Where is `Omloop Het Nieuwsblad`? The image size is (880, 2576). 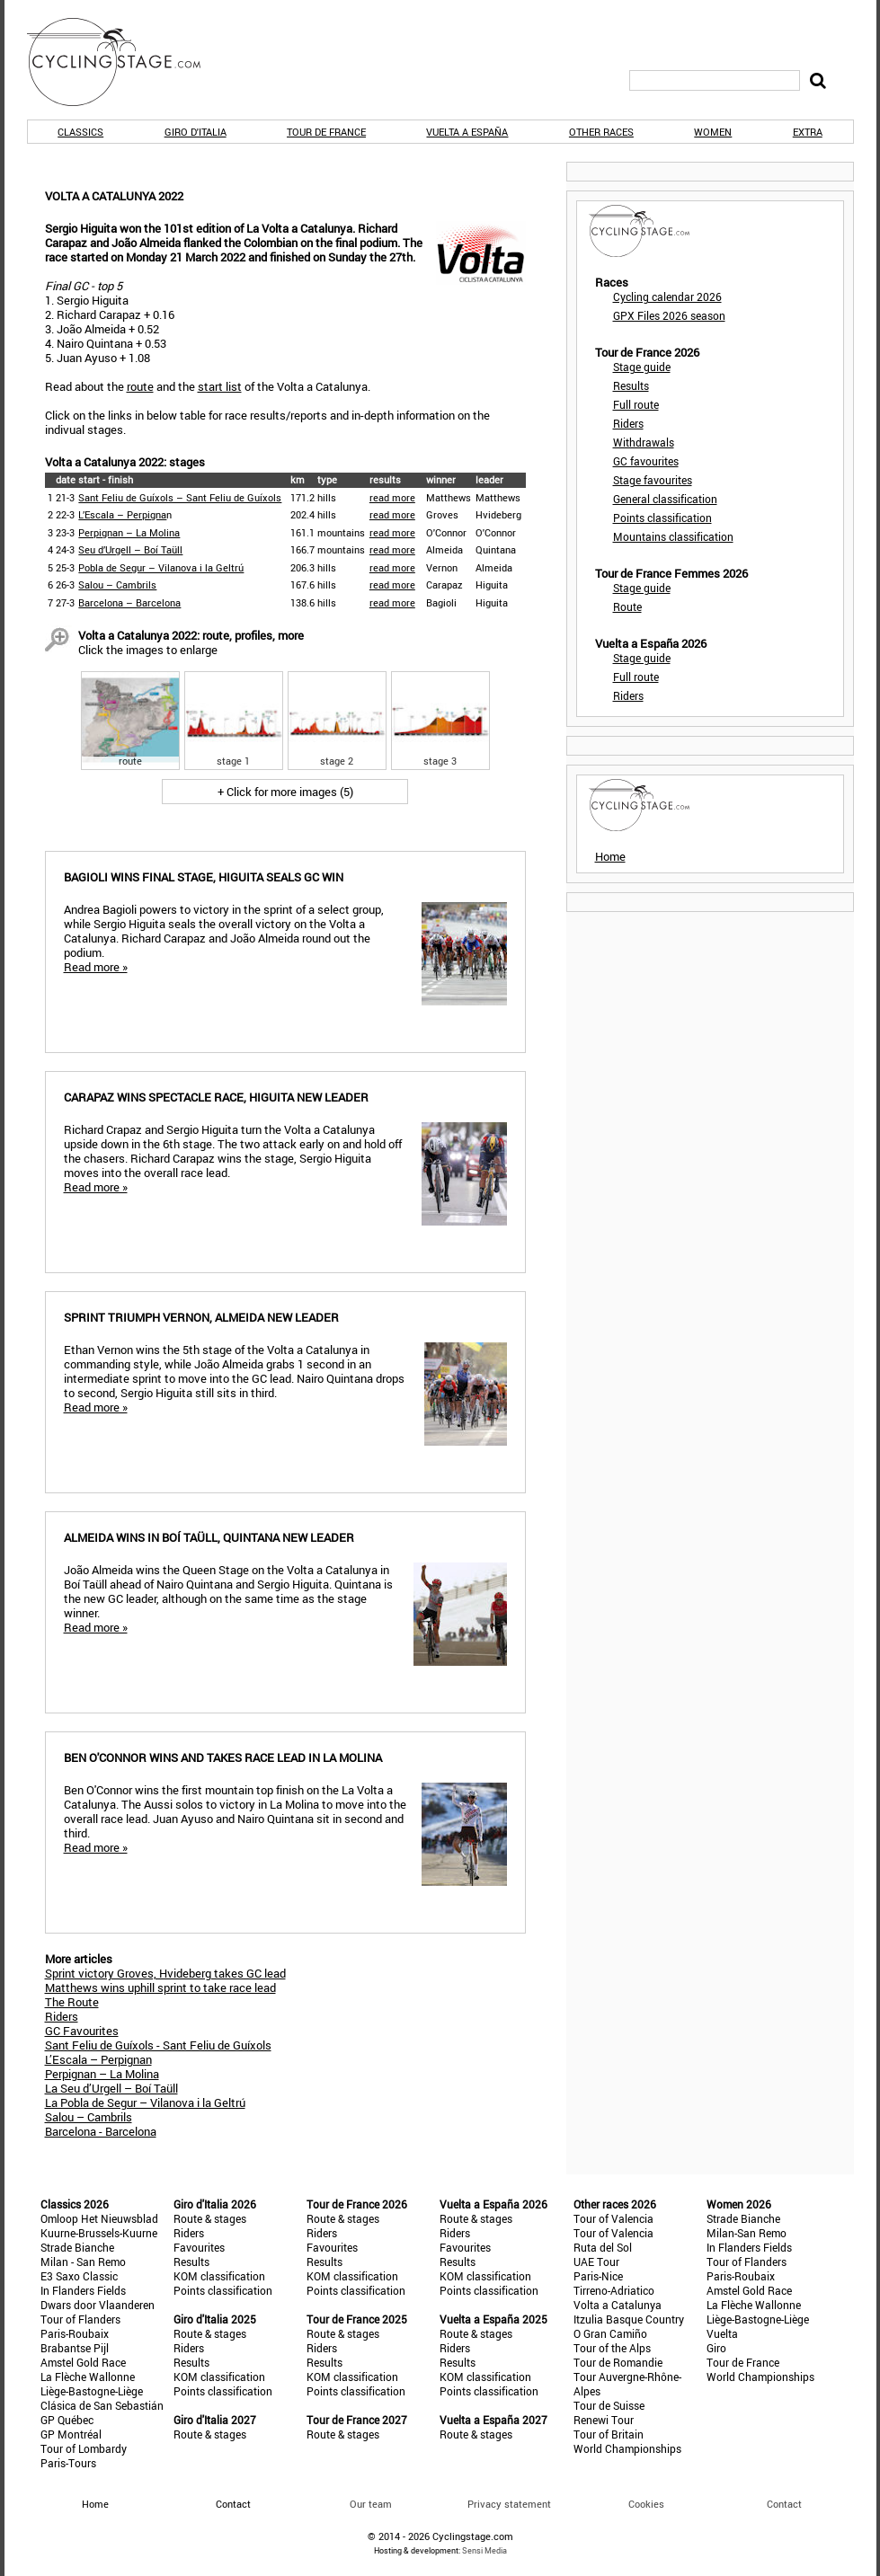 Omloop Het Nieuwsblad is located at coordinates (99, 2218).